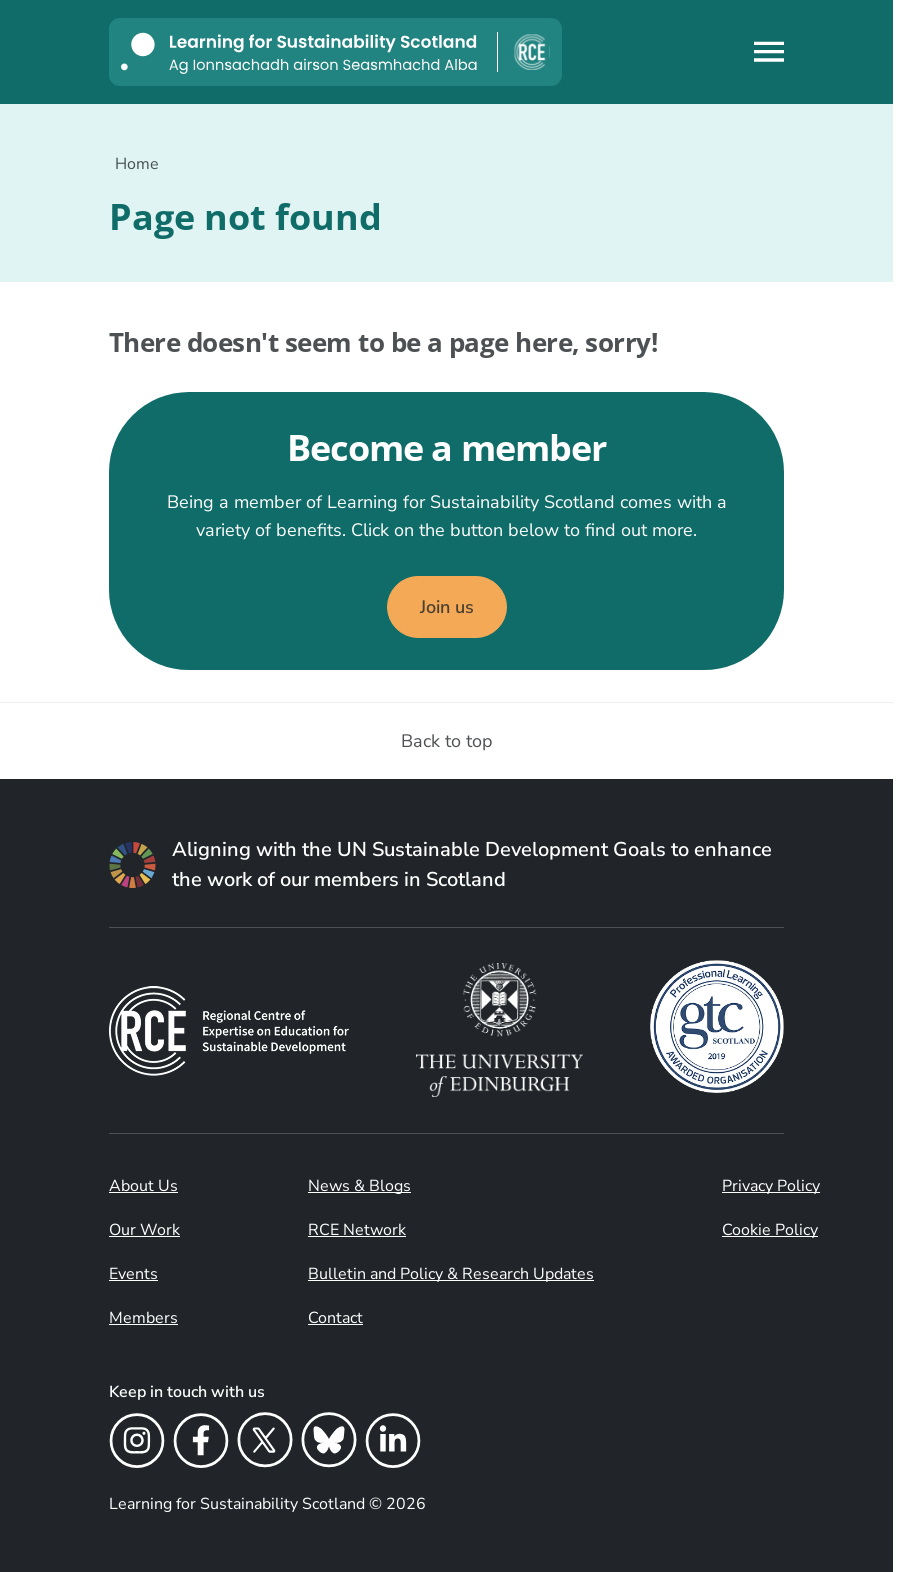 The width and height of the screenshot is (908, 1572). Describe the element at coordinates (447, 741) in the screenshot. I see `Back to top` at that location.